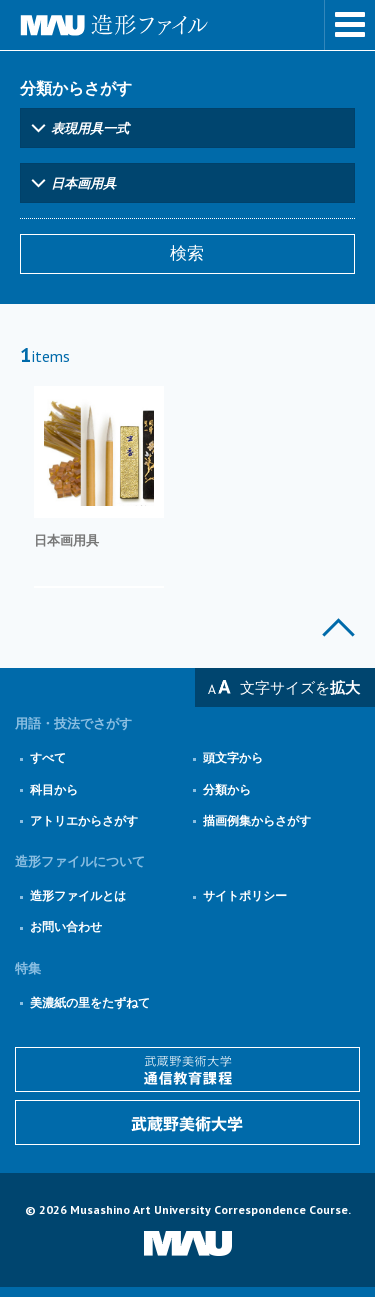 The height and width of the screenshot is (1297, 375). I want to click on 文字サイズを, so click(300, 687).